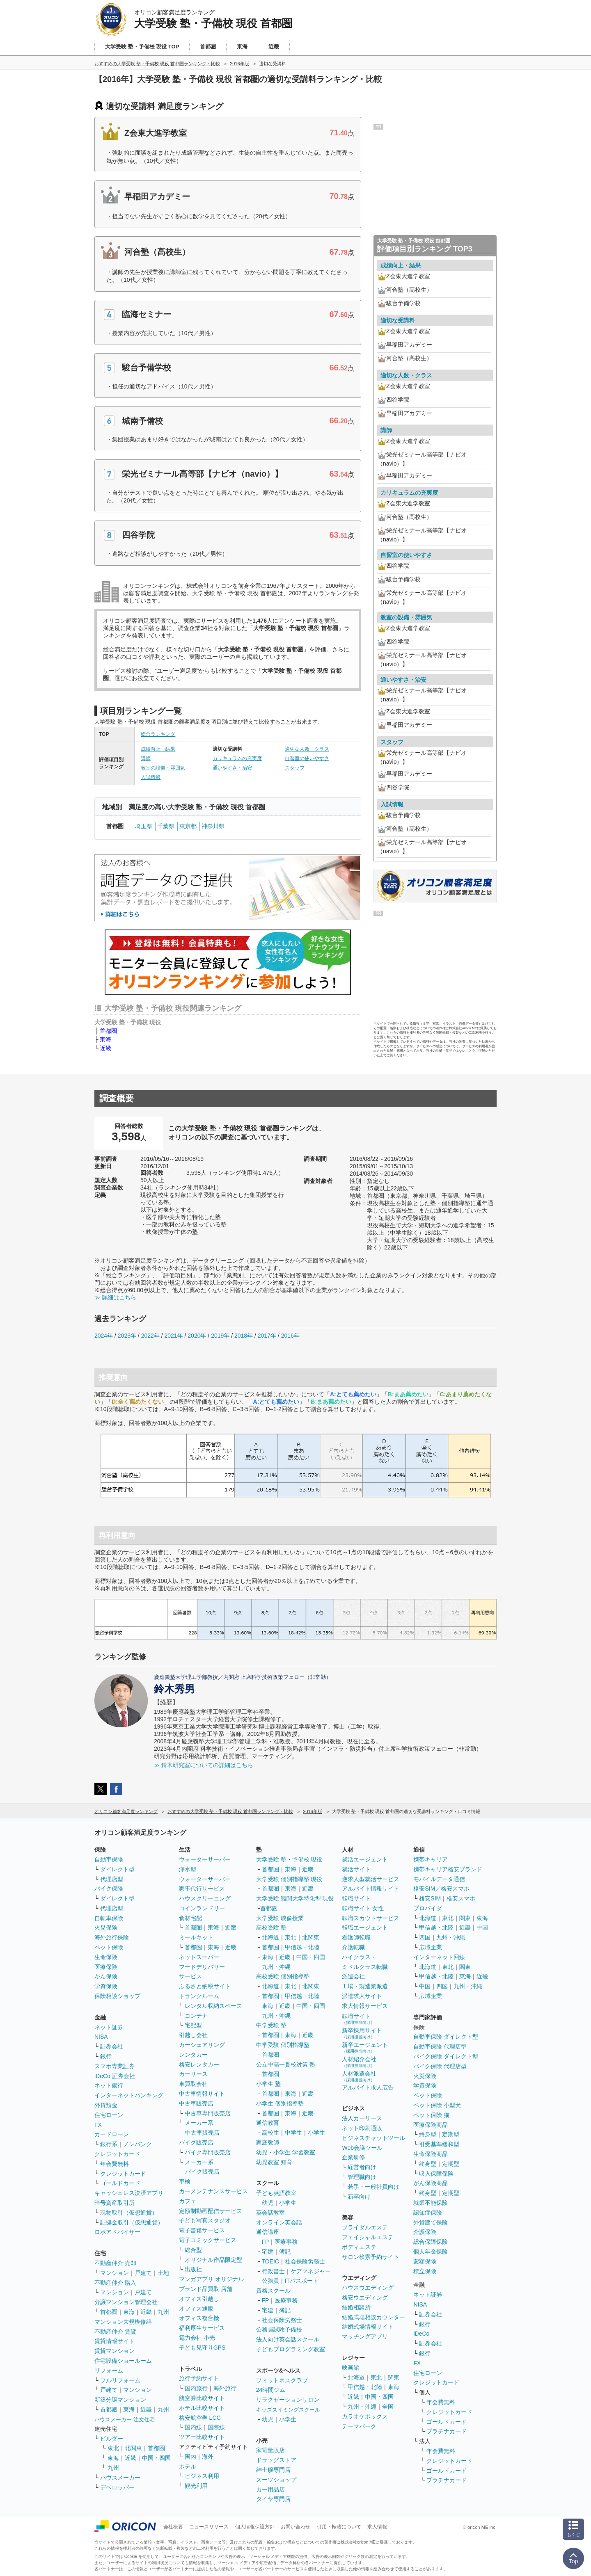 This screenshot has width=591, height=2576. What do you see at coordinates (356, 2307) in the screenshot?
I see `結婚相談所` at bounding box center [356, 2307].